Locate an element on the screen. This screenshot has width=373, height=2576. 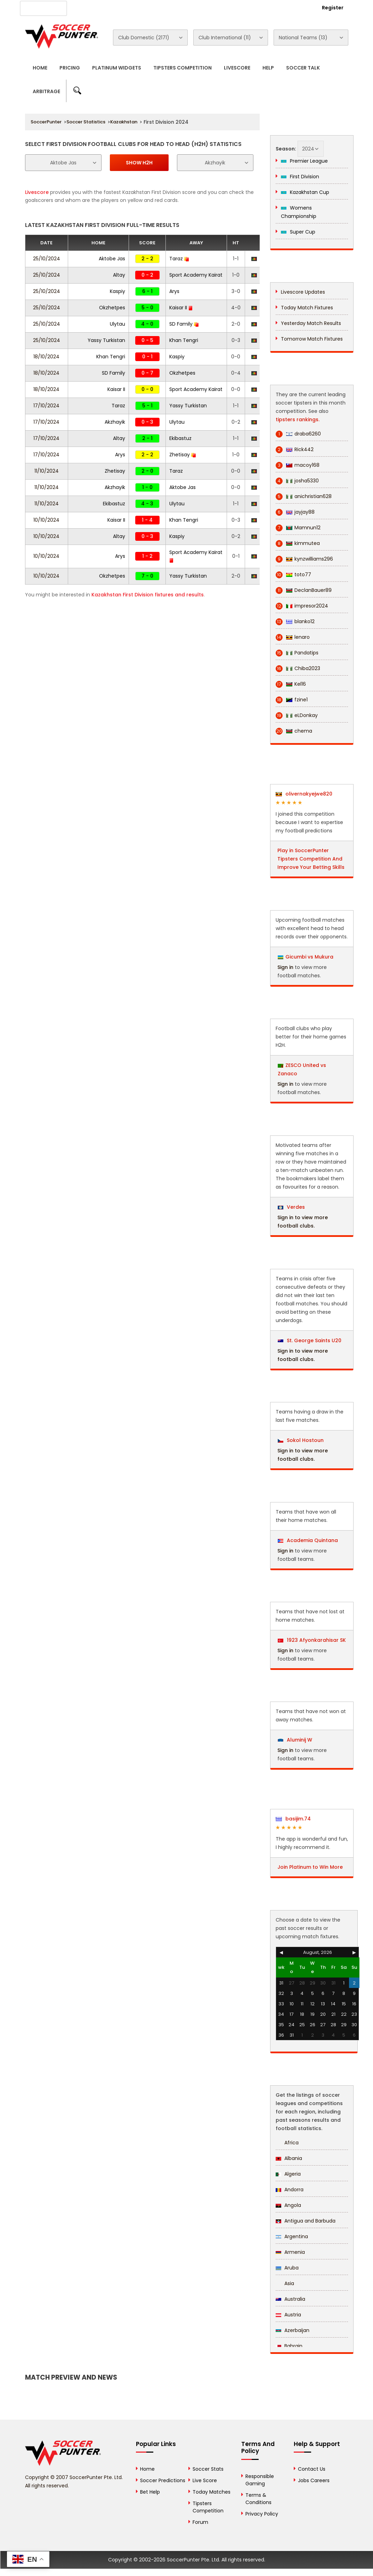
25/10/2024 is located at coordinates (46, 258).